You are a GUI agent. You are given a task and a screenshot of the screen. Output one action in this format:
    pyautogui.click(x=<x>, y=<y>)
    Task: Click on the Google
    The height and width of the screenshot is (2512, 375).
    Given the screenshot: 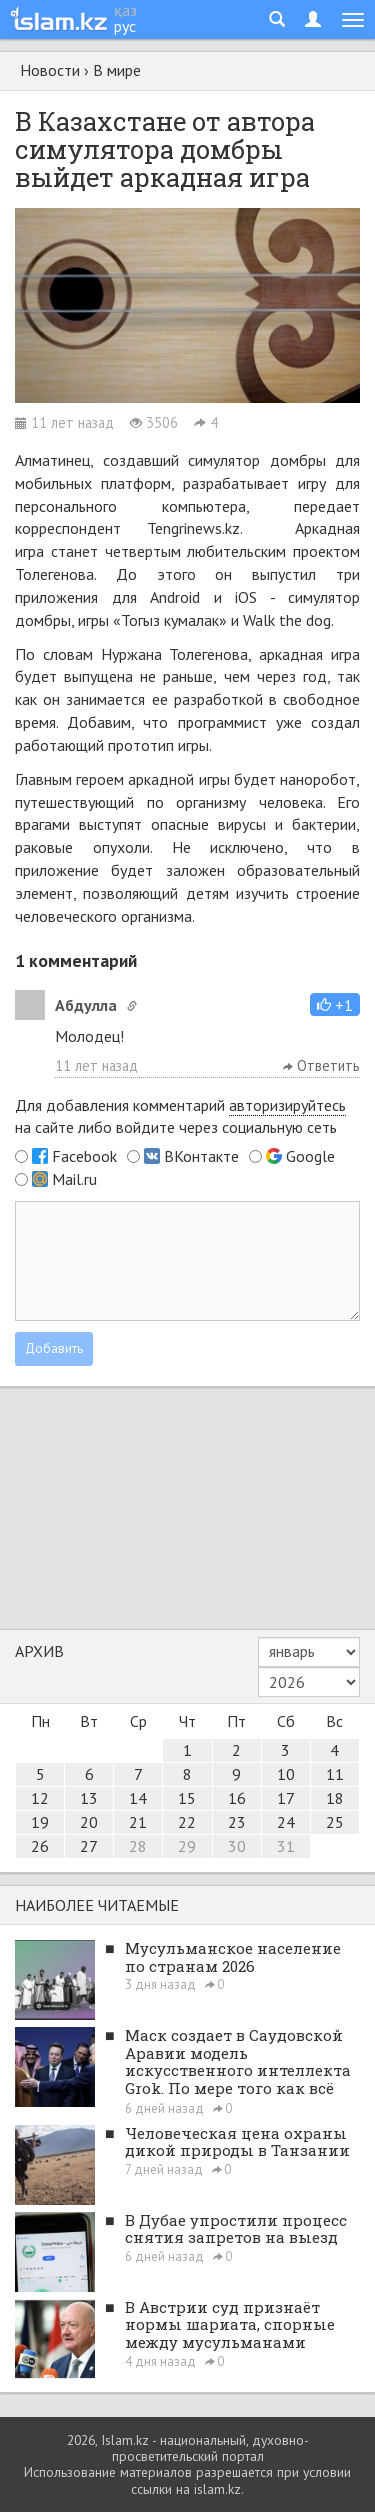 What is the action you would take?
    pyautogui.click(x=310, y=1156)
    